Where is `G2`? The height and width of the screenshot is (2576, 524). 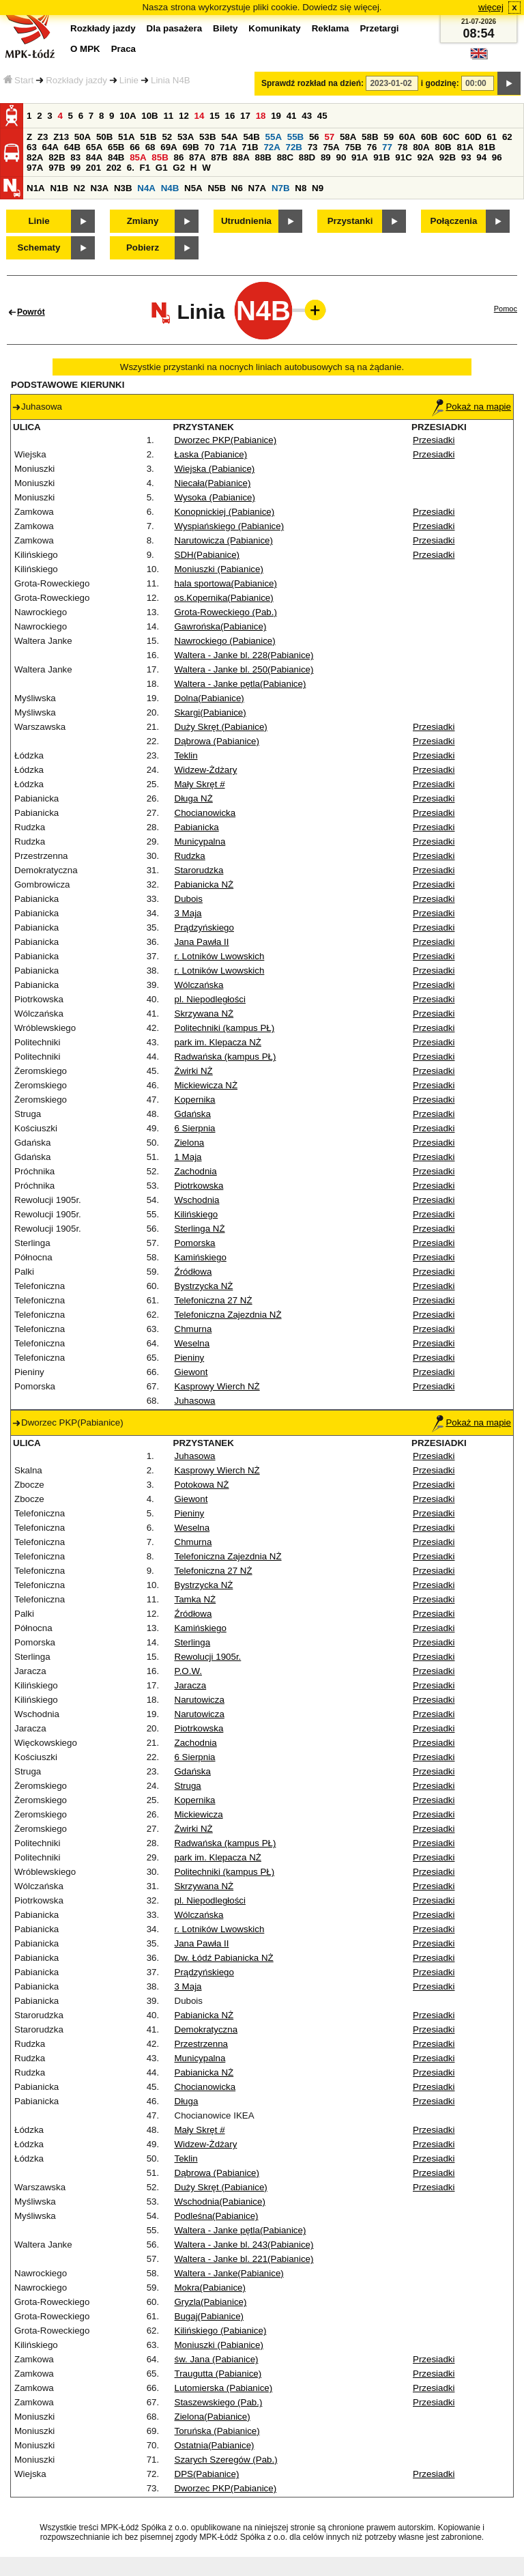
G2 is located at coordinates (179, 167).